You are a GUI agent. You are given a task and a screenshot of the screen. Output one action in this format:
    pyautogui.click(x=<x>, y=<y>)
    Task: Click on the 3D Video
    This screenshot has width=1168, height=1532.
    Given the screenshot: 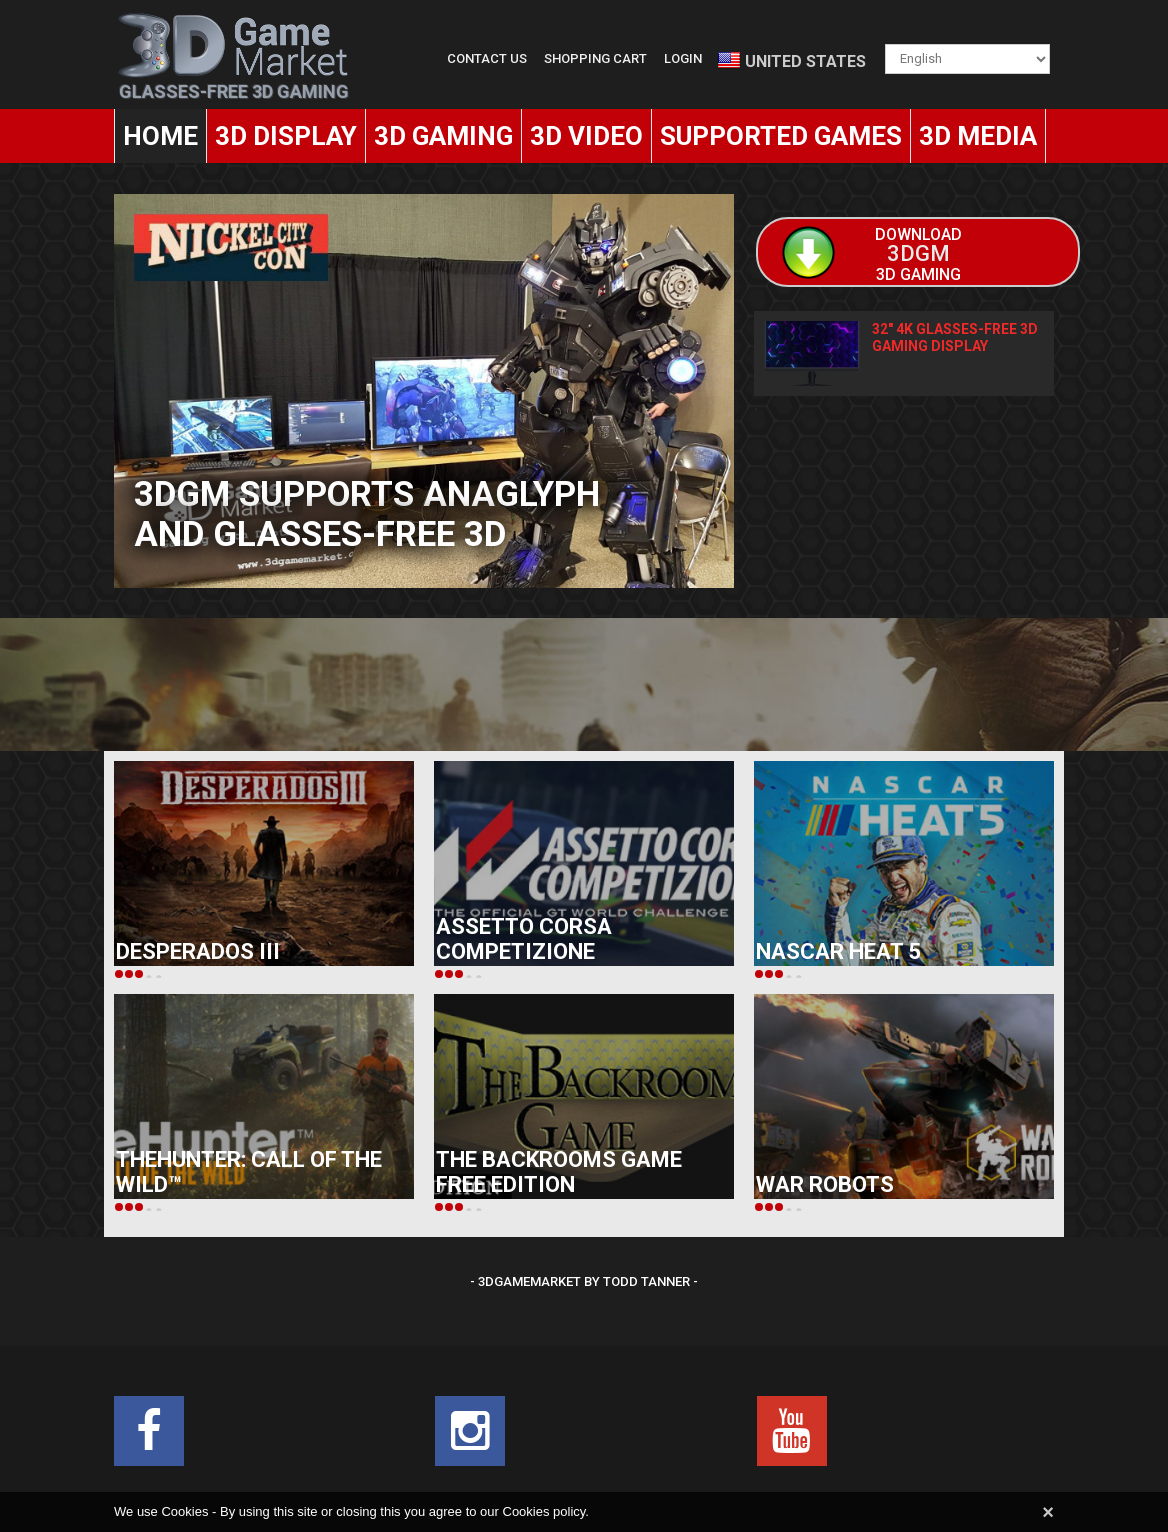 What is the action you would take?
    pyautogui.click(x=586, y=136)
    